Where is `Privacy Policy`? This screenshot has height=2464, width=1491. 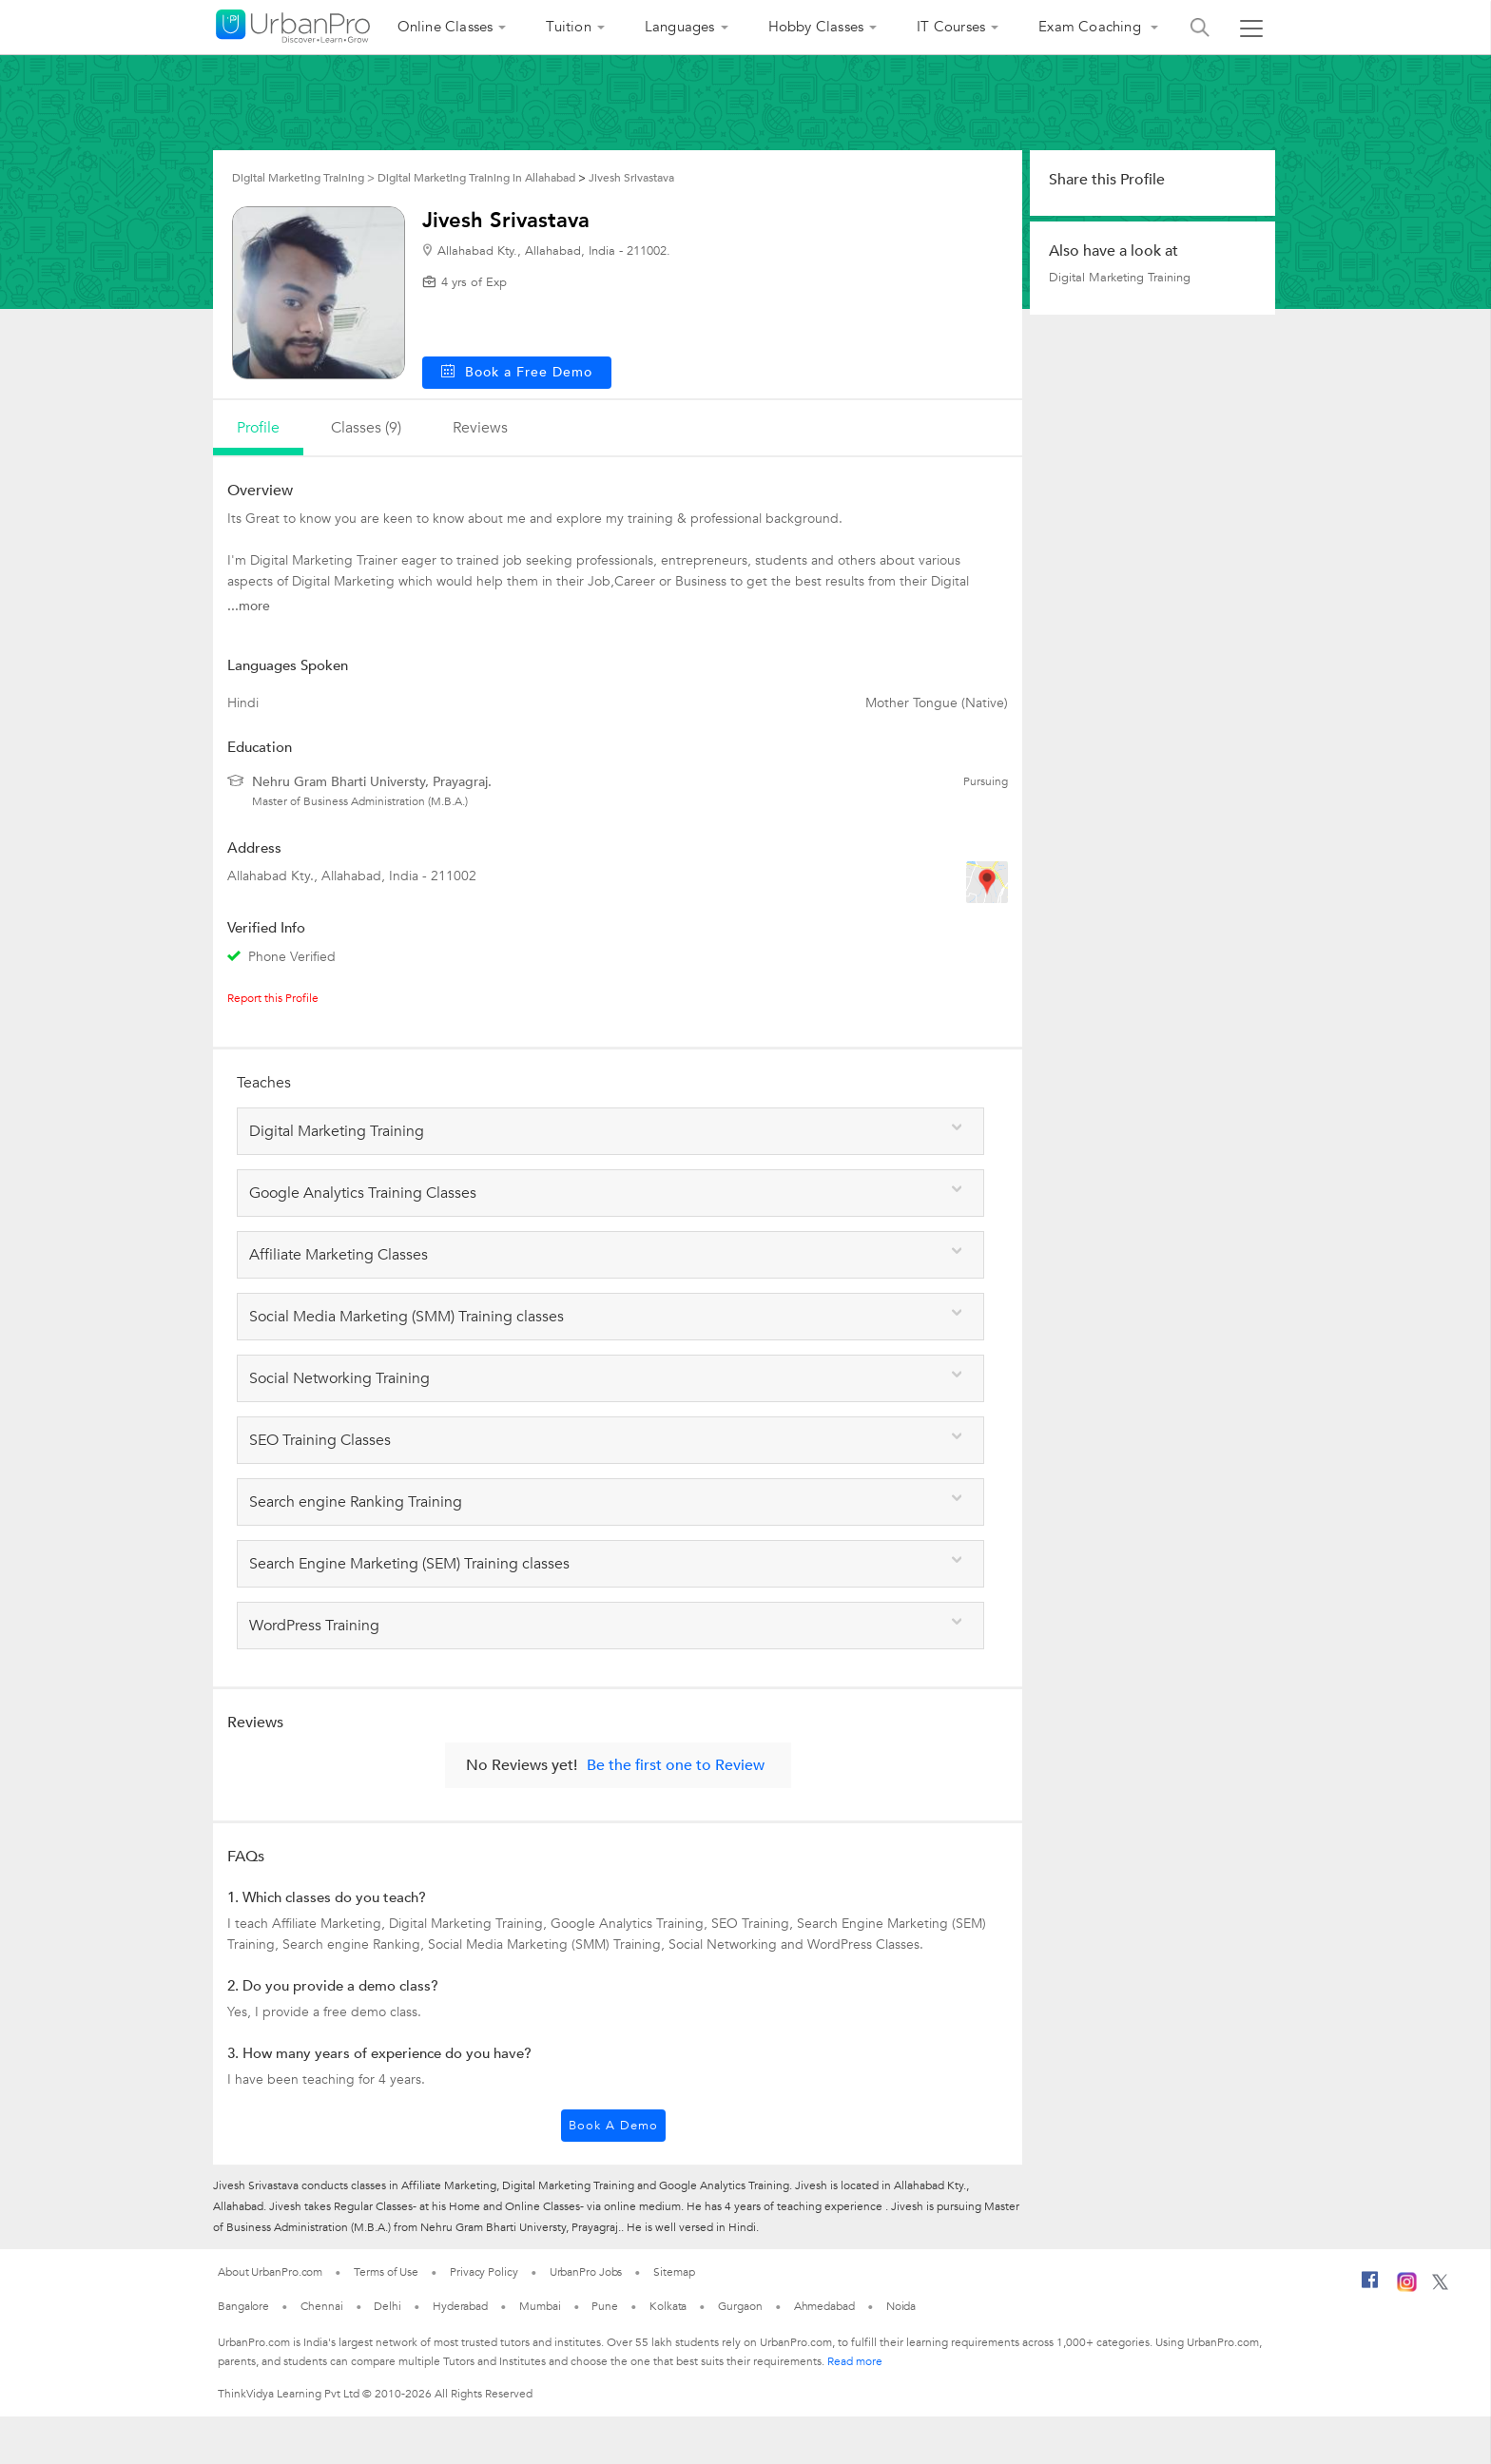
Privacy Policy is located at coordinates (484, 2272).